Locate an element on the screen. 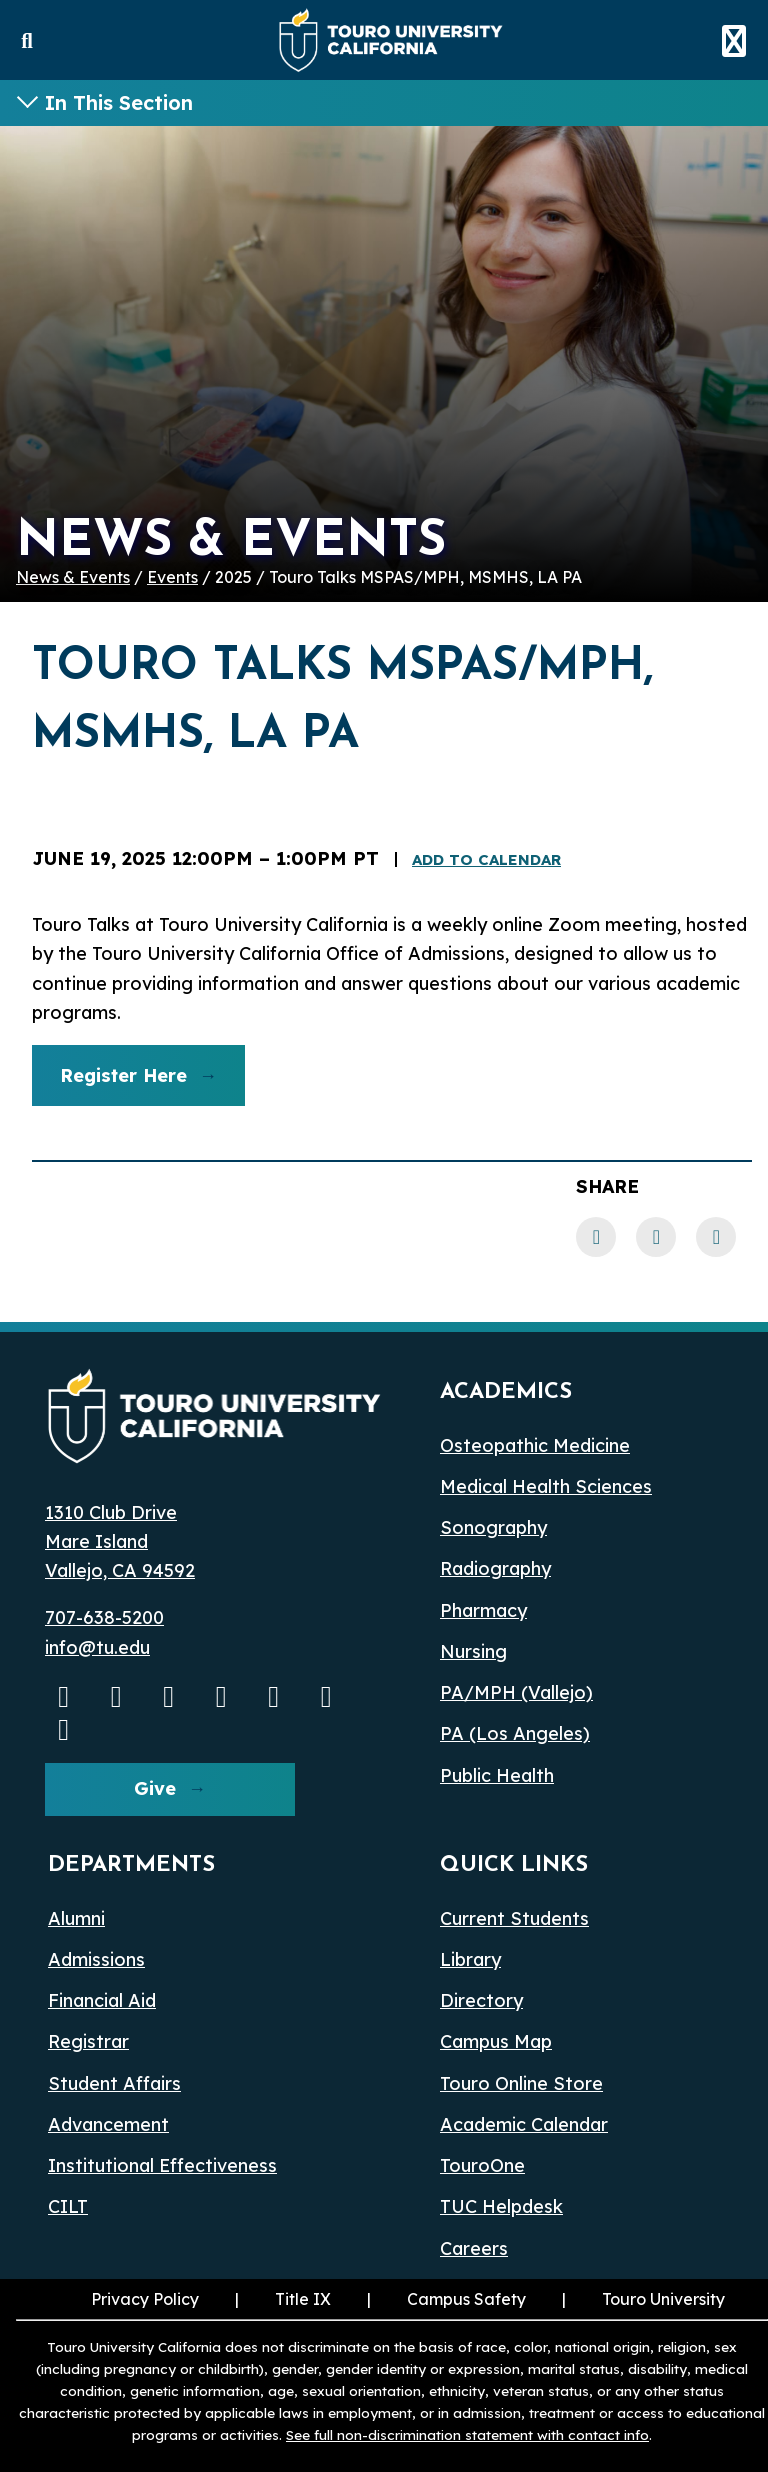 This screenshot has width=768, height=2472. Title IX is located at coordinates (281, 2299).